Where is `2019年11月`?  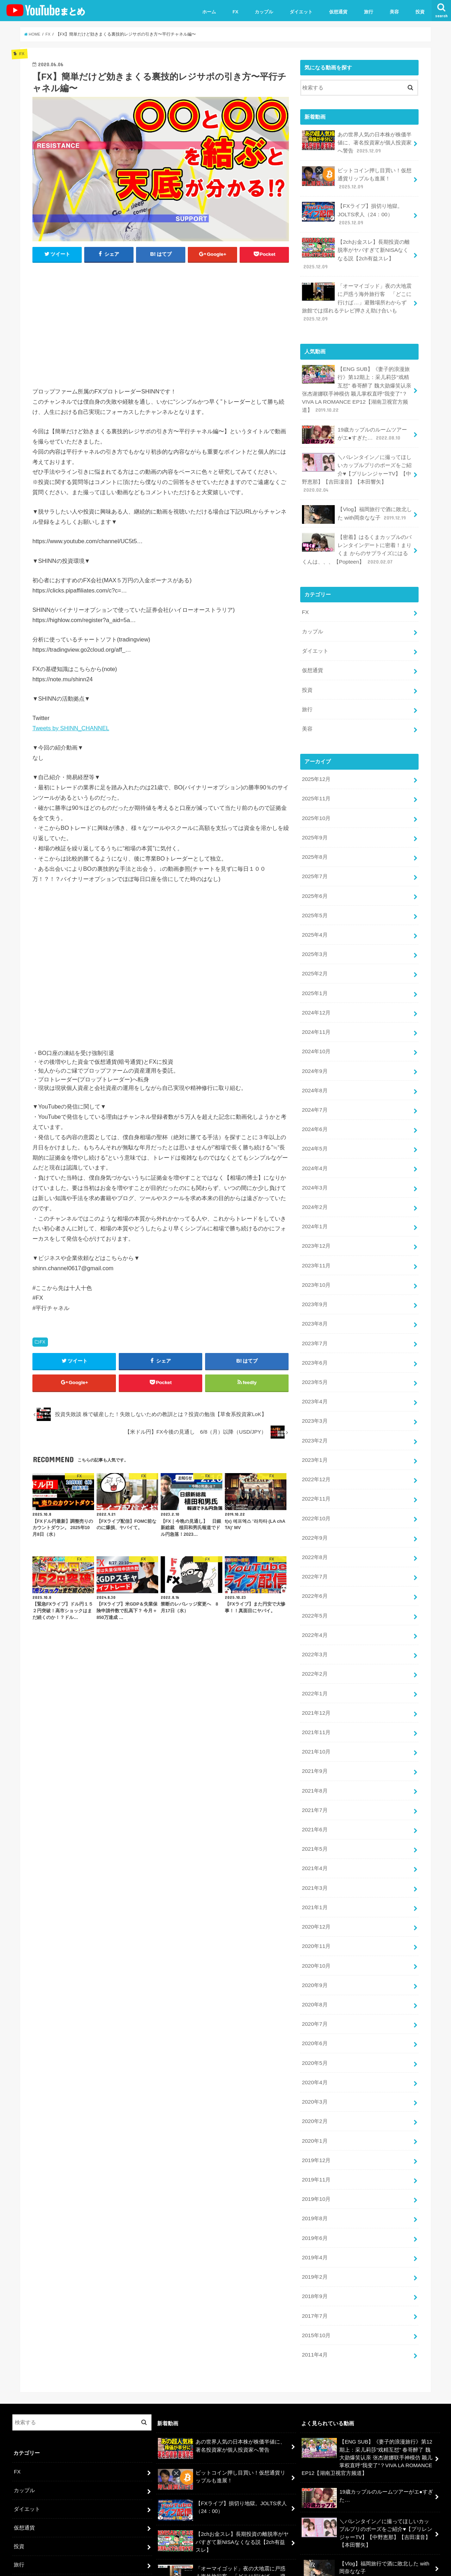
2019年11月 is located at coordinates (315, 2097).